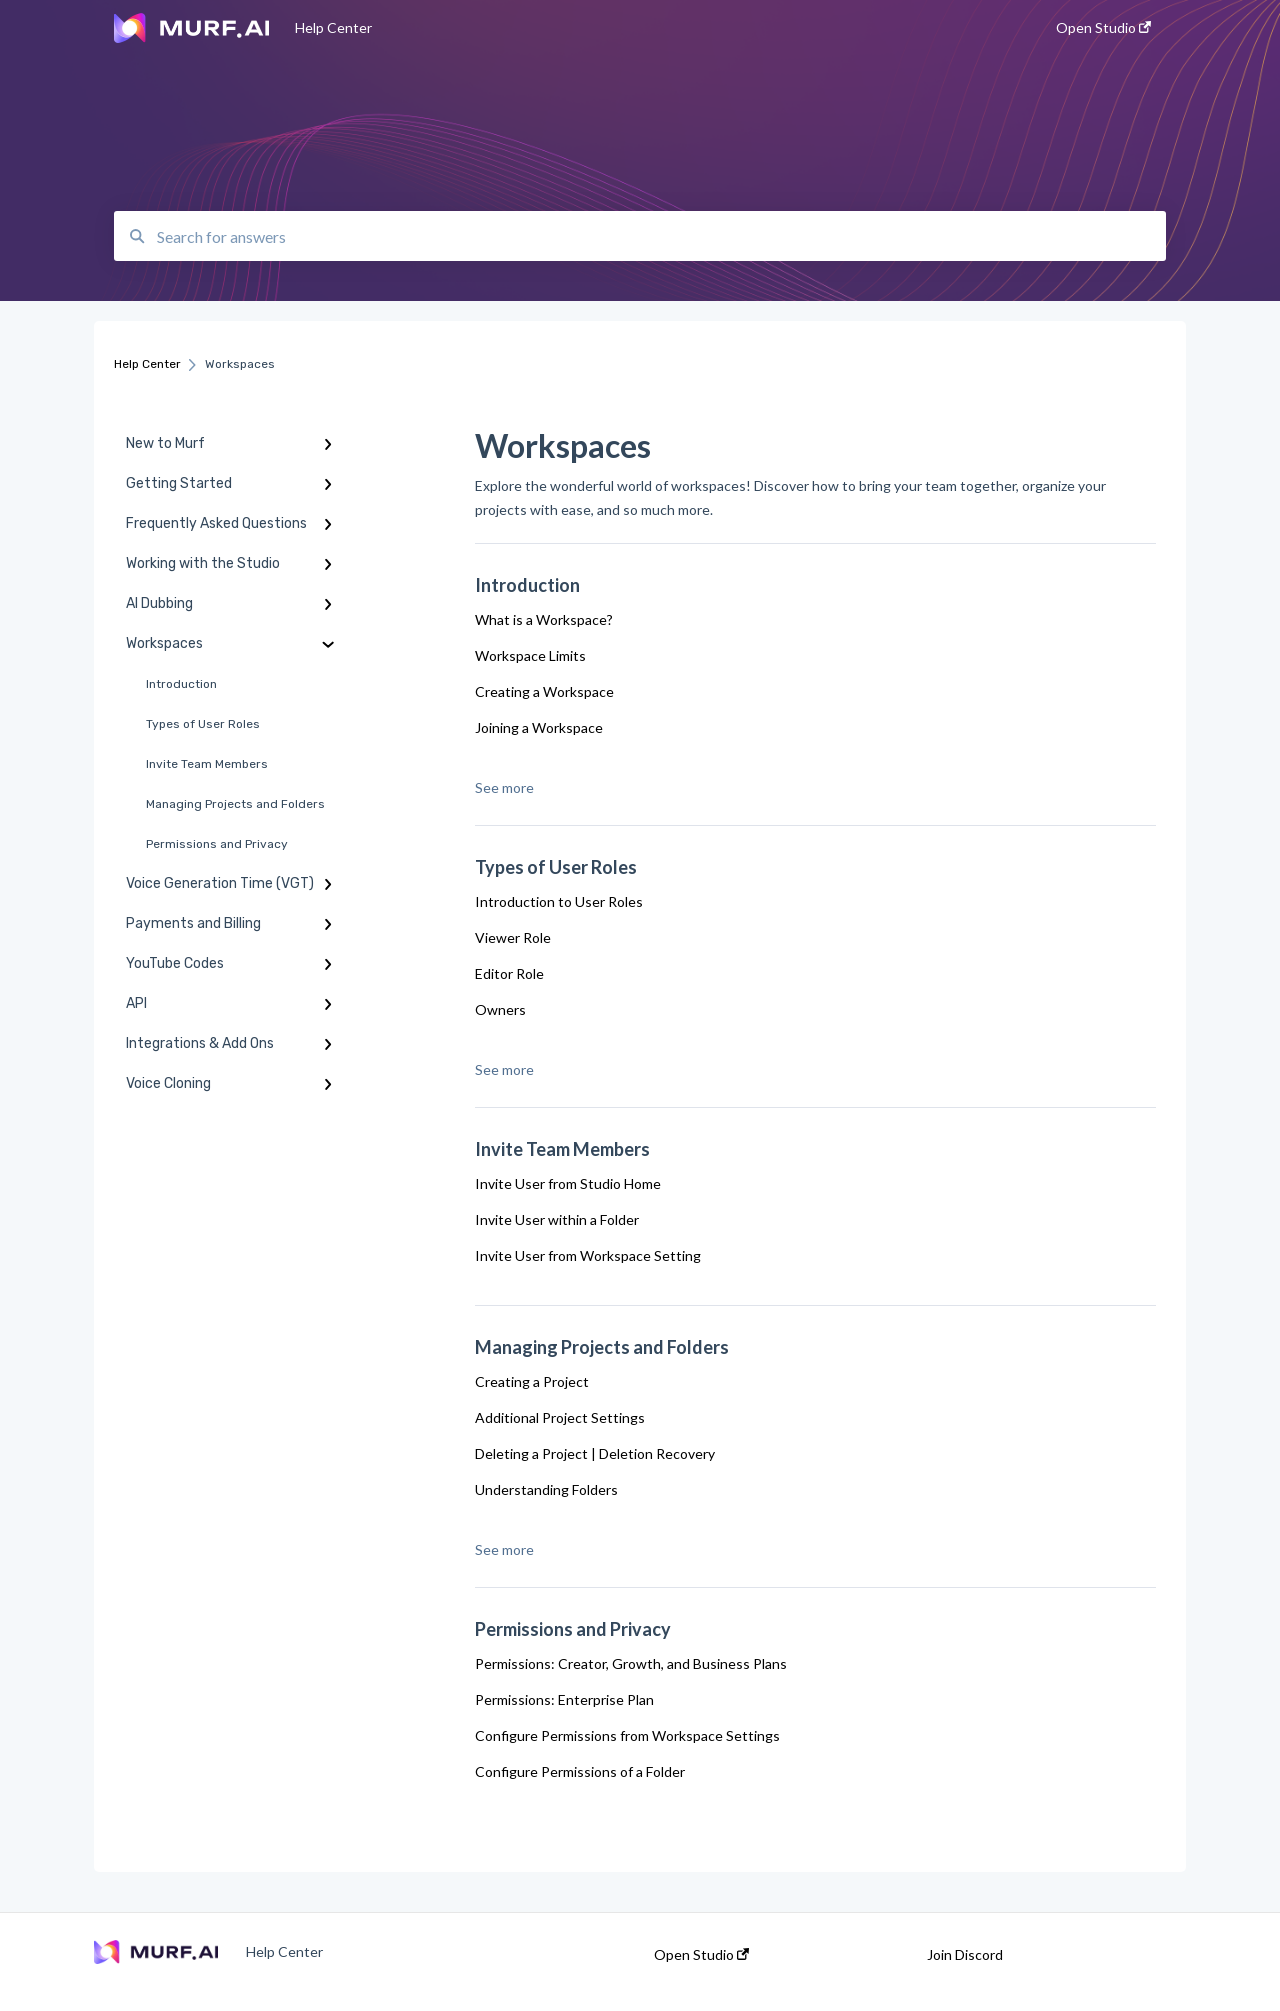  Describe the element at coordinates (544, 691) in the screenshot. I see `Creating a Workspace` at that location.